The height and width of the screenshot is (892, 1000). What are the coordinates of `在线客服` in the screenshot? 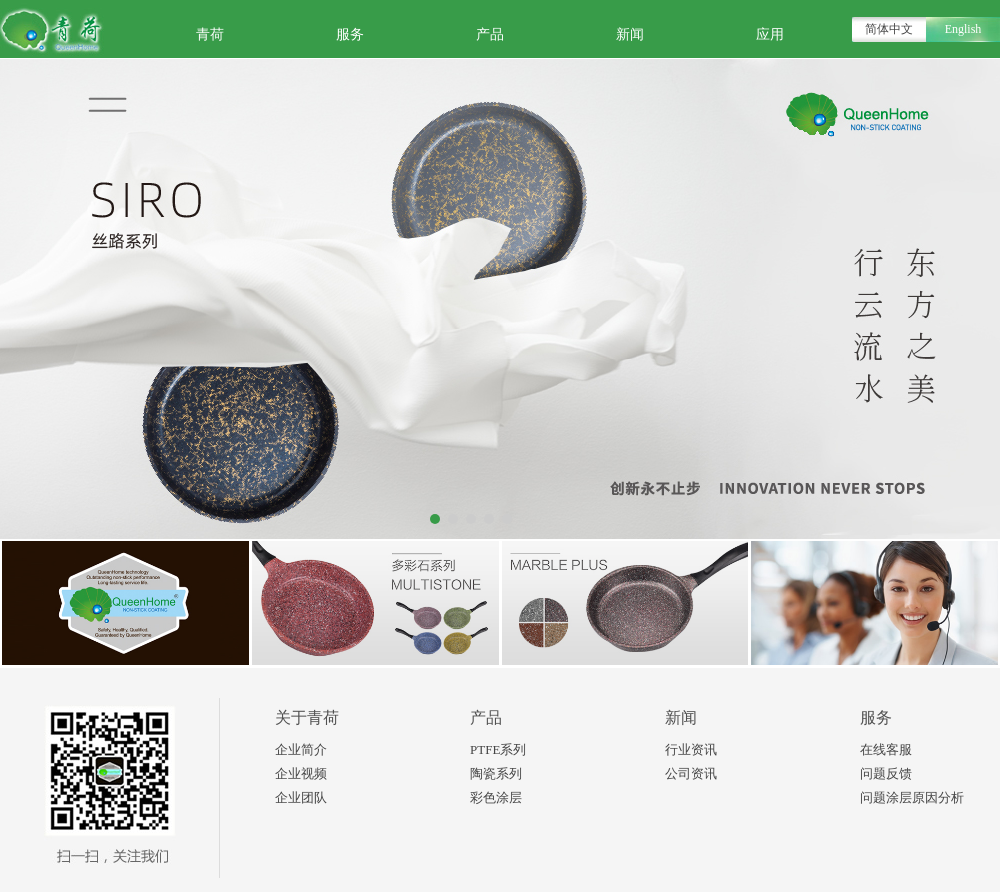 It's located at (886, 749).